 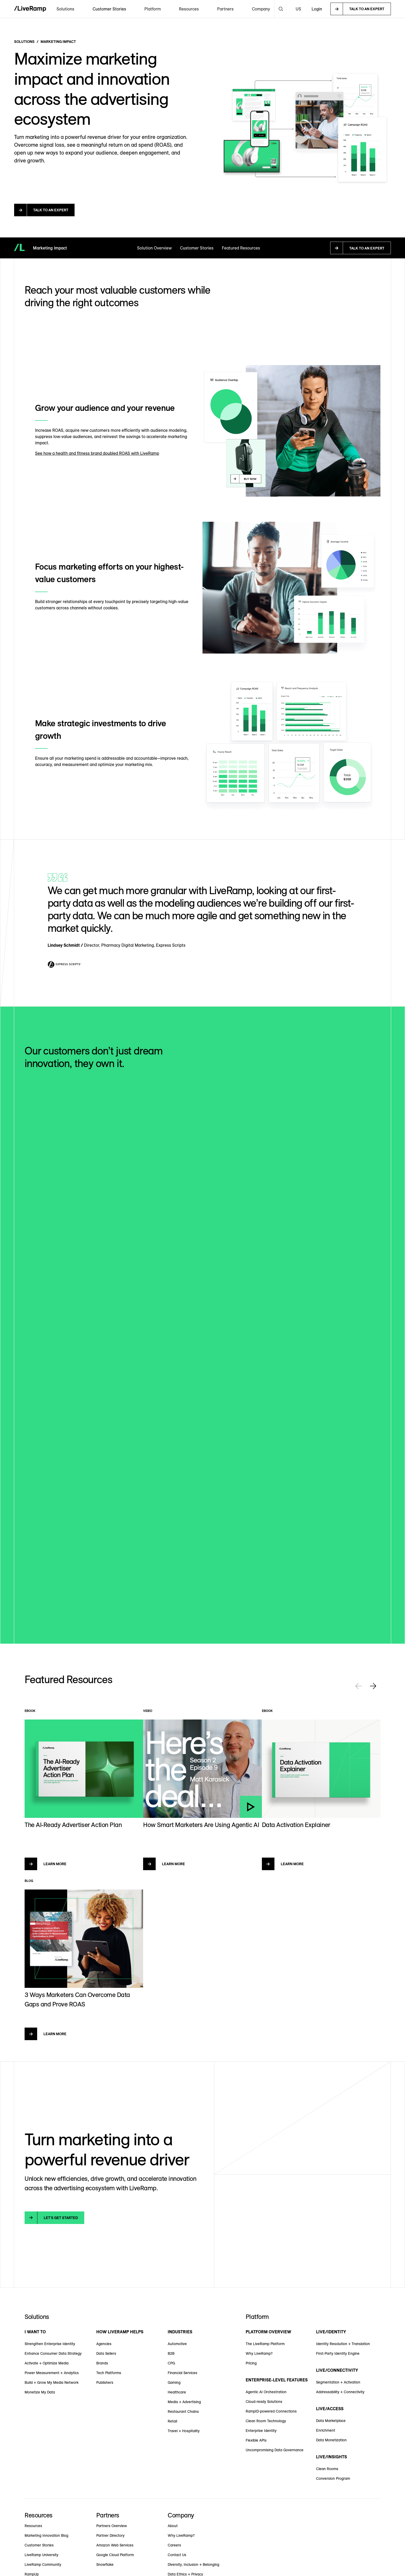 I want to click on Financial Services, so click(x=182, y=2372).